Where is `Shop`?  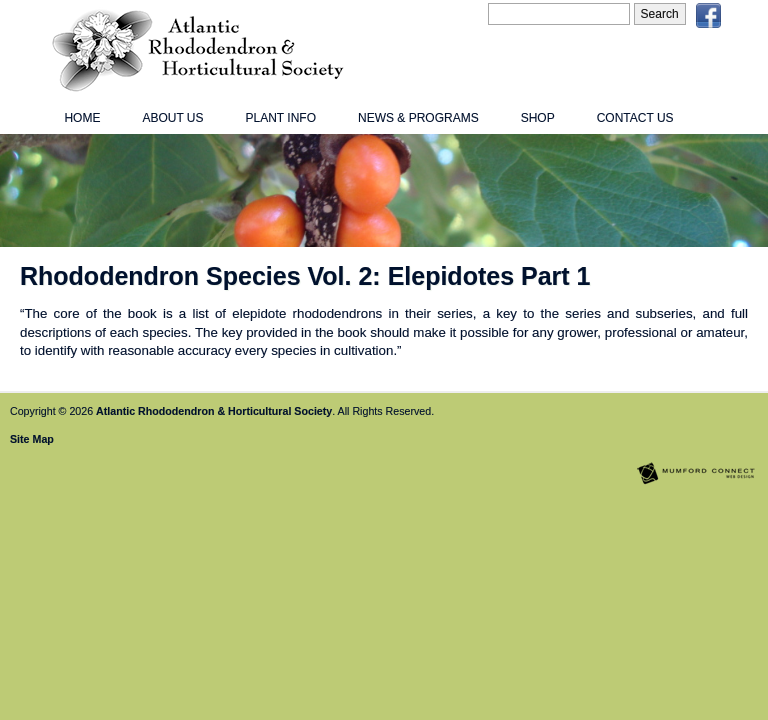 Shop is located at coordinates (538, 118).